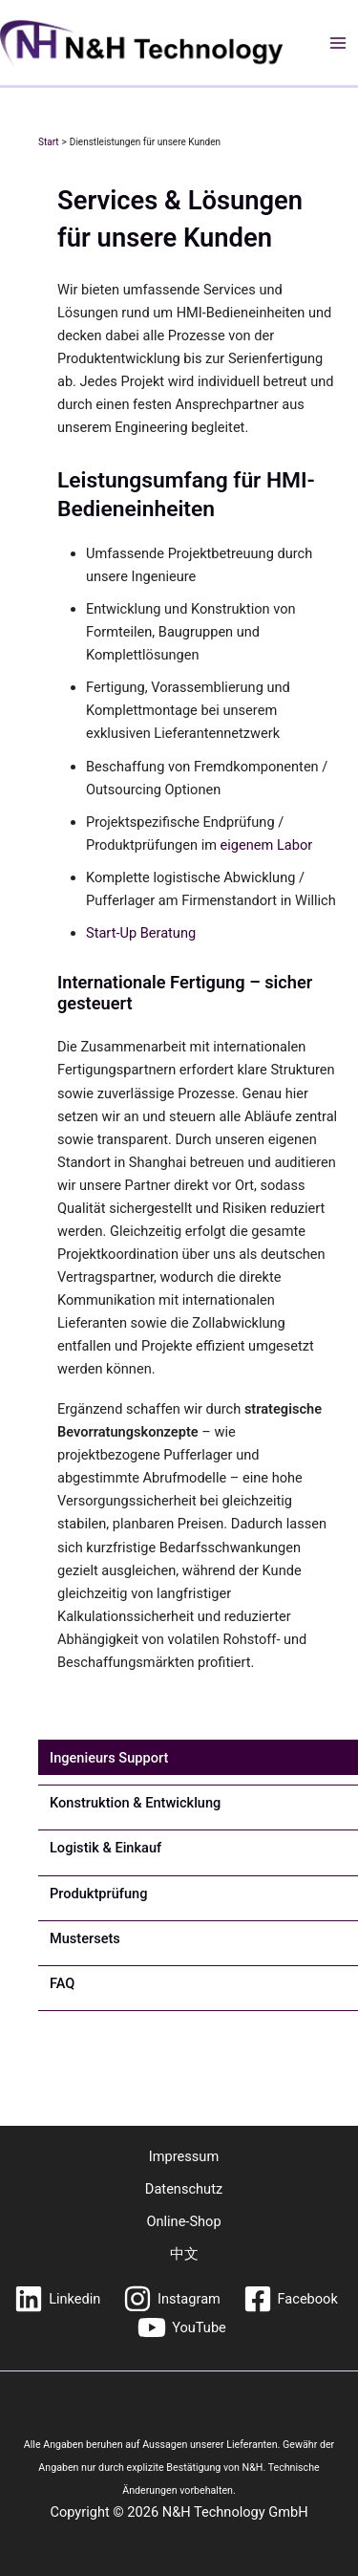 The width and height of the screenshot is (358, 2576). What do you see at coordinates (108, 1758) in the screenshot?
I see `[tab]` at bounding box center [108, 1758].